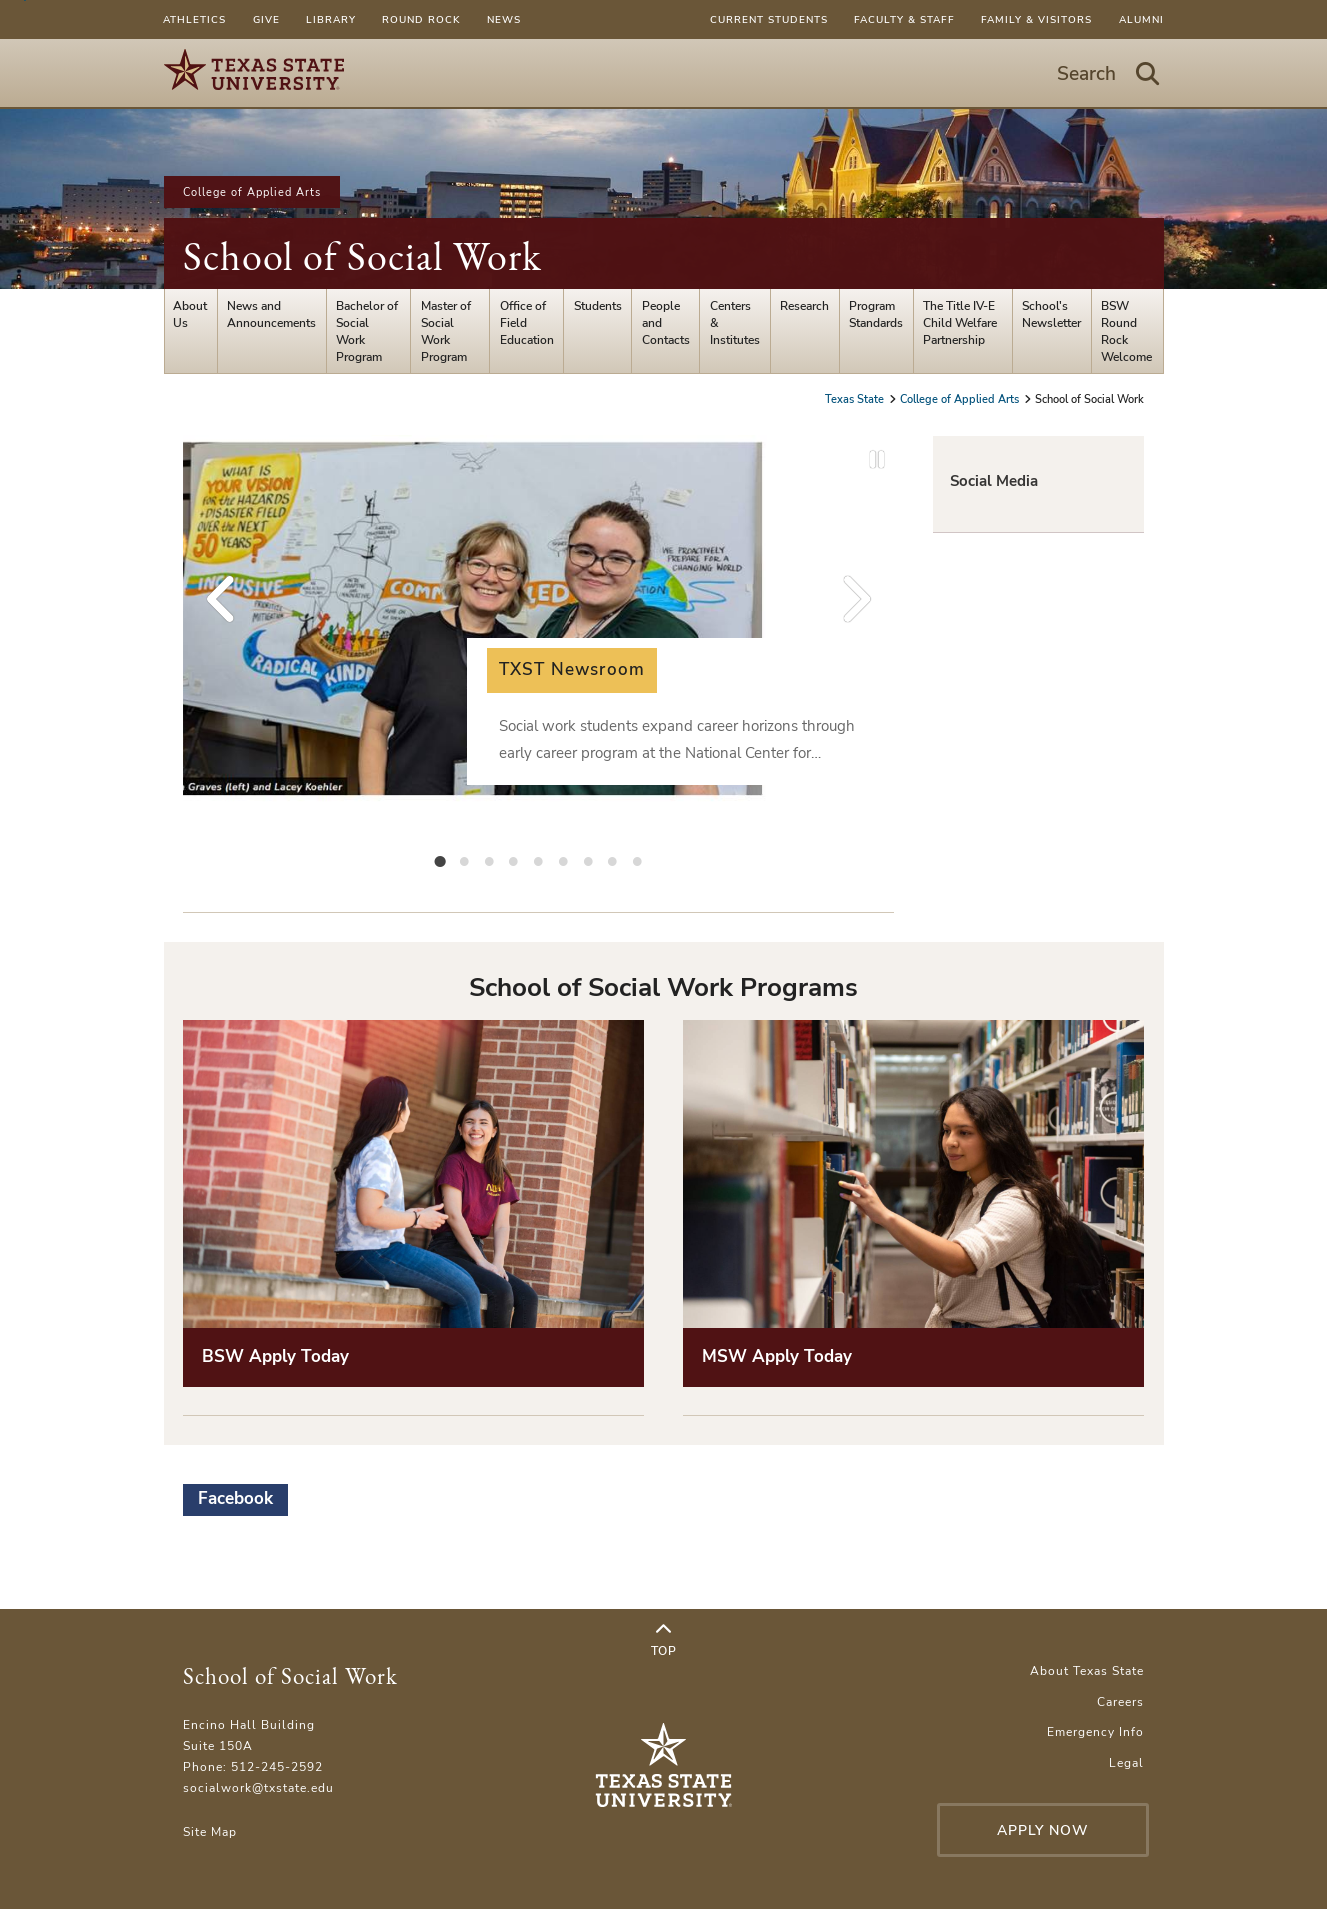 This screenshot has width=1327, height=1909. I want to click on Legal, so click(1126, 1762).